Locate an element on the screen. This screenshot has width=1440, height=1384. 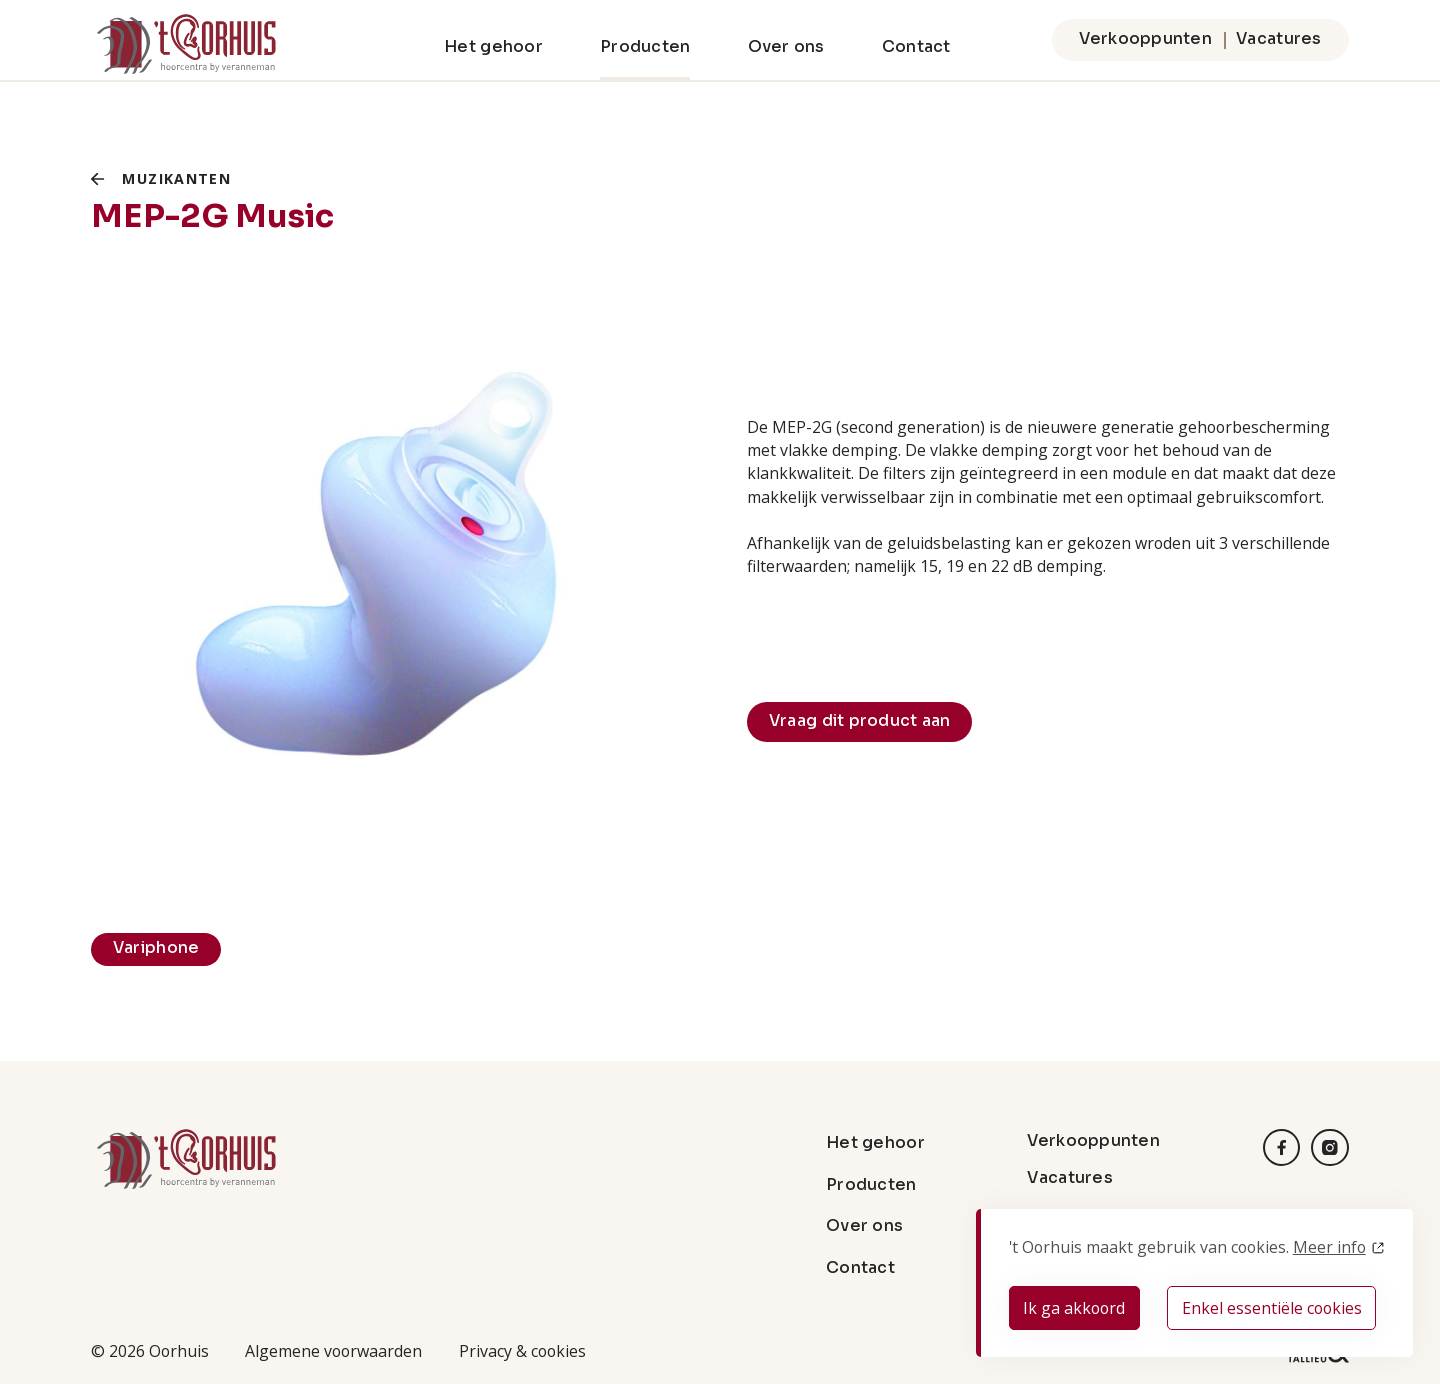
Algemene voorwaarden is located at coordinates (333, 1351).